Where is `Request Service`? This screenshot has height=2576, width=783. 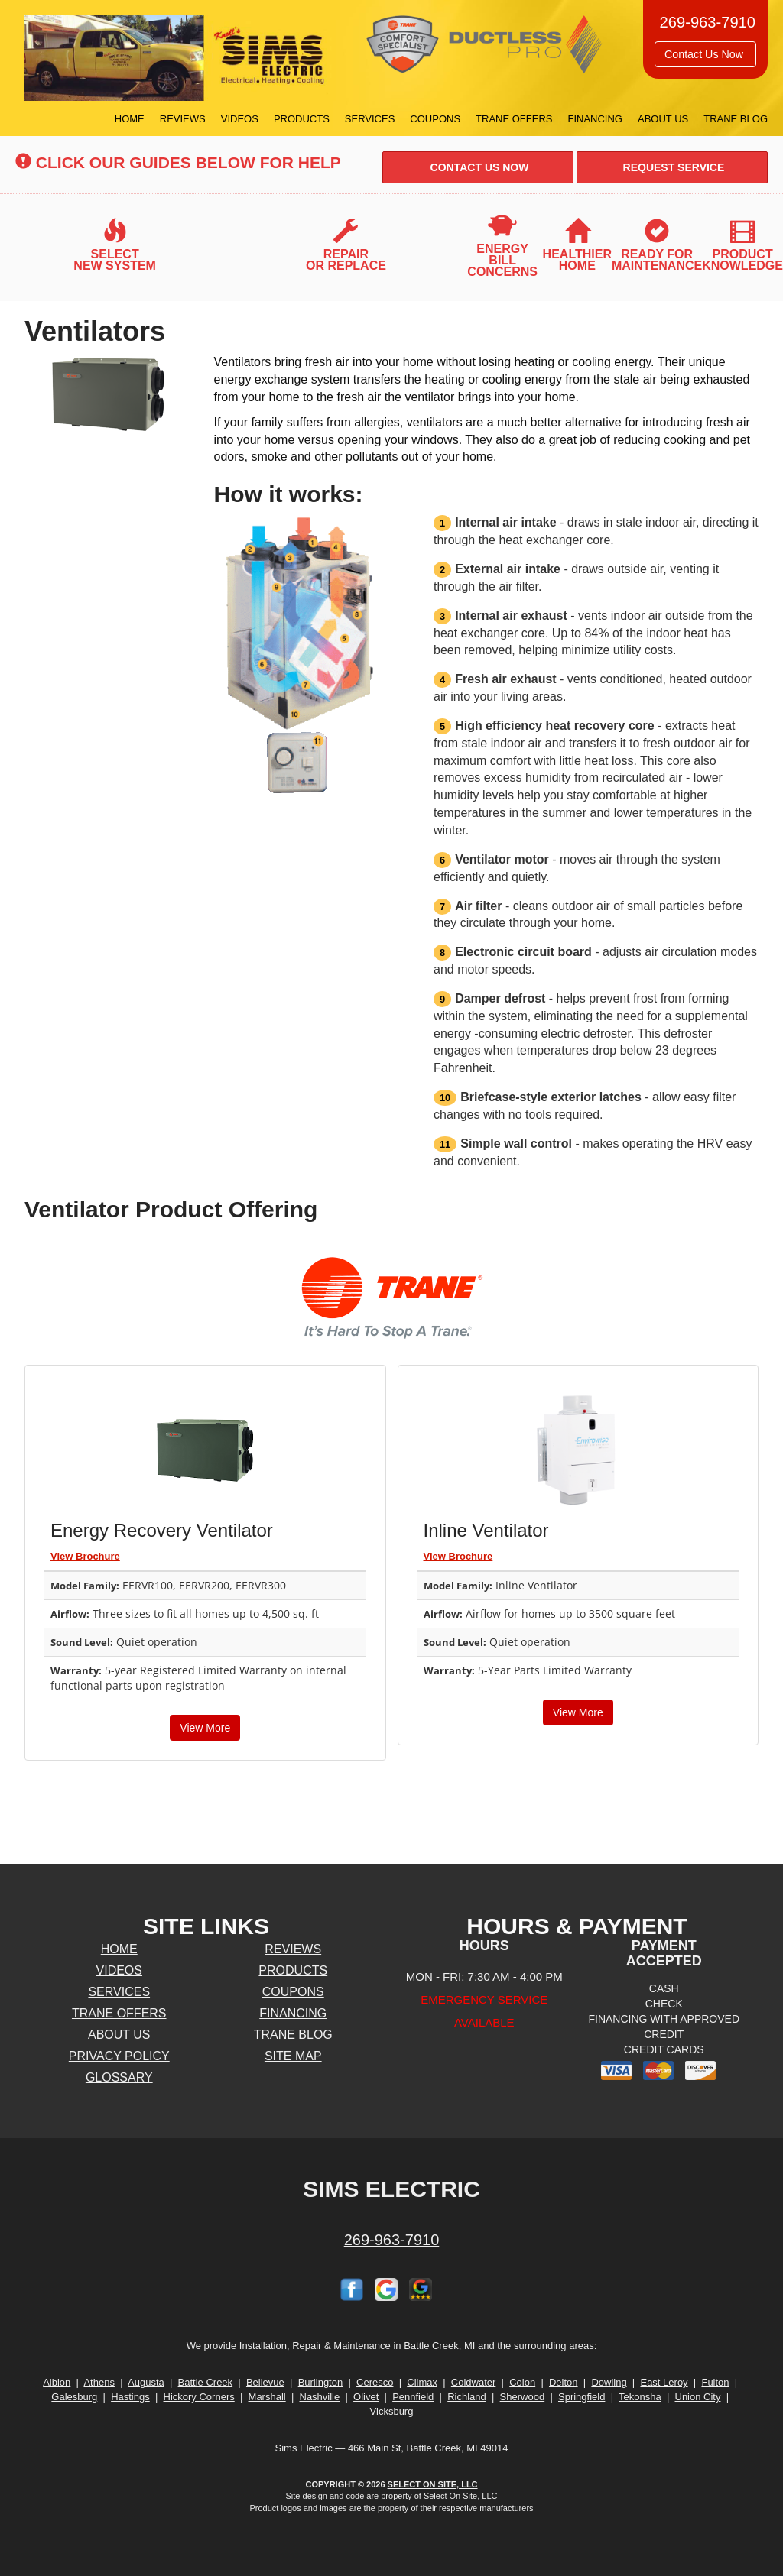 Request Service is located at coordinates (672, 167).